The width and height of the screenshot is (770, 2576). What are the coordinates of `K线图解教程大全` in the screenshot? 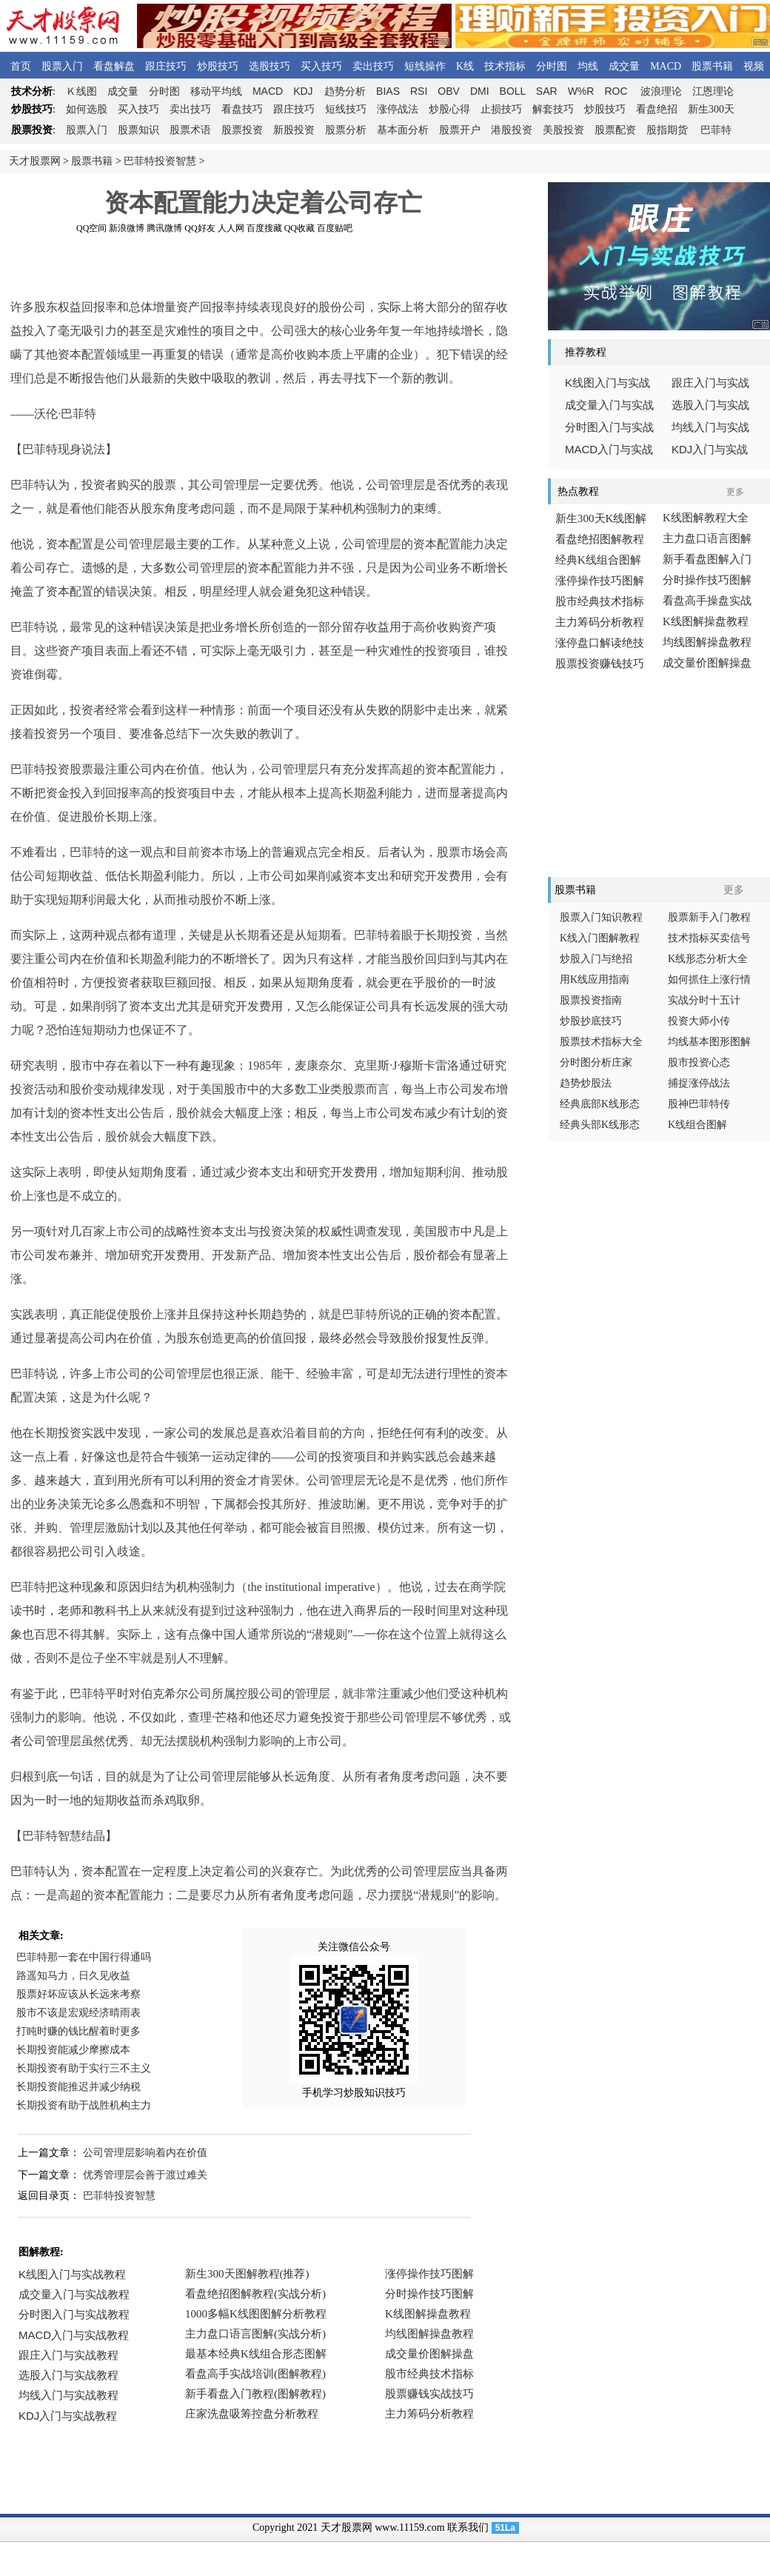 It's located at (706, 518).